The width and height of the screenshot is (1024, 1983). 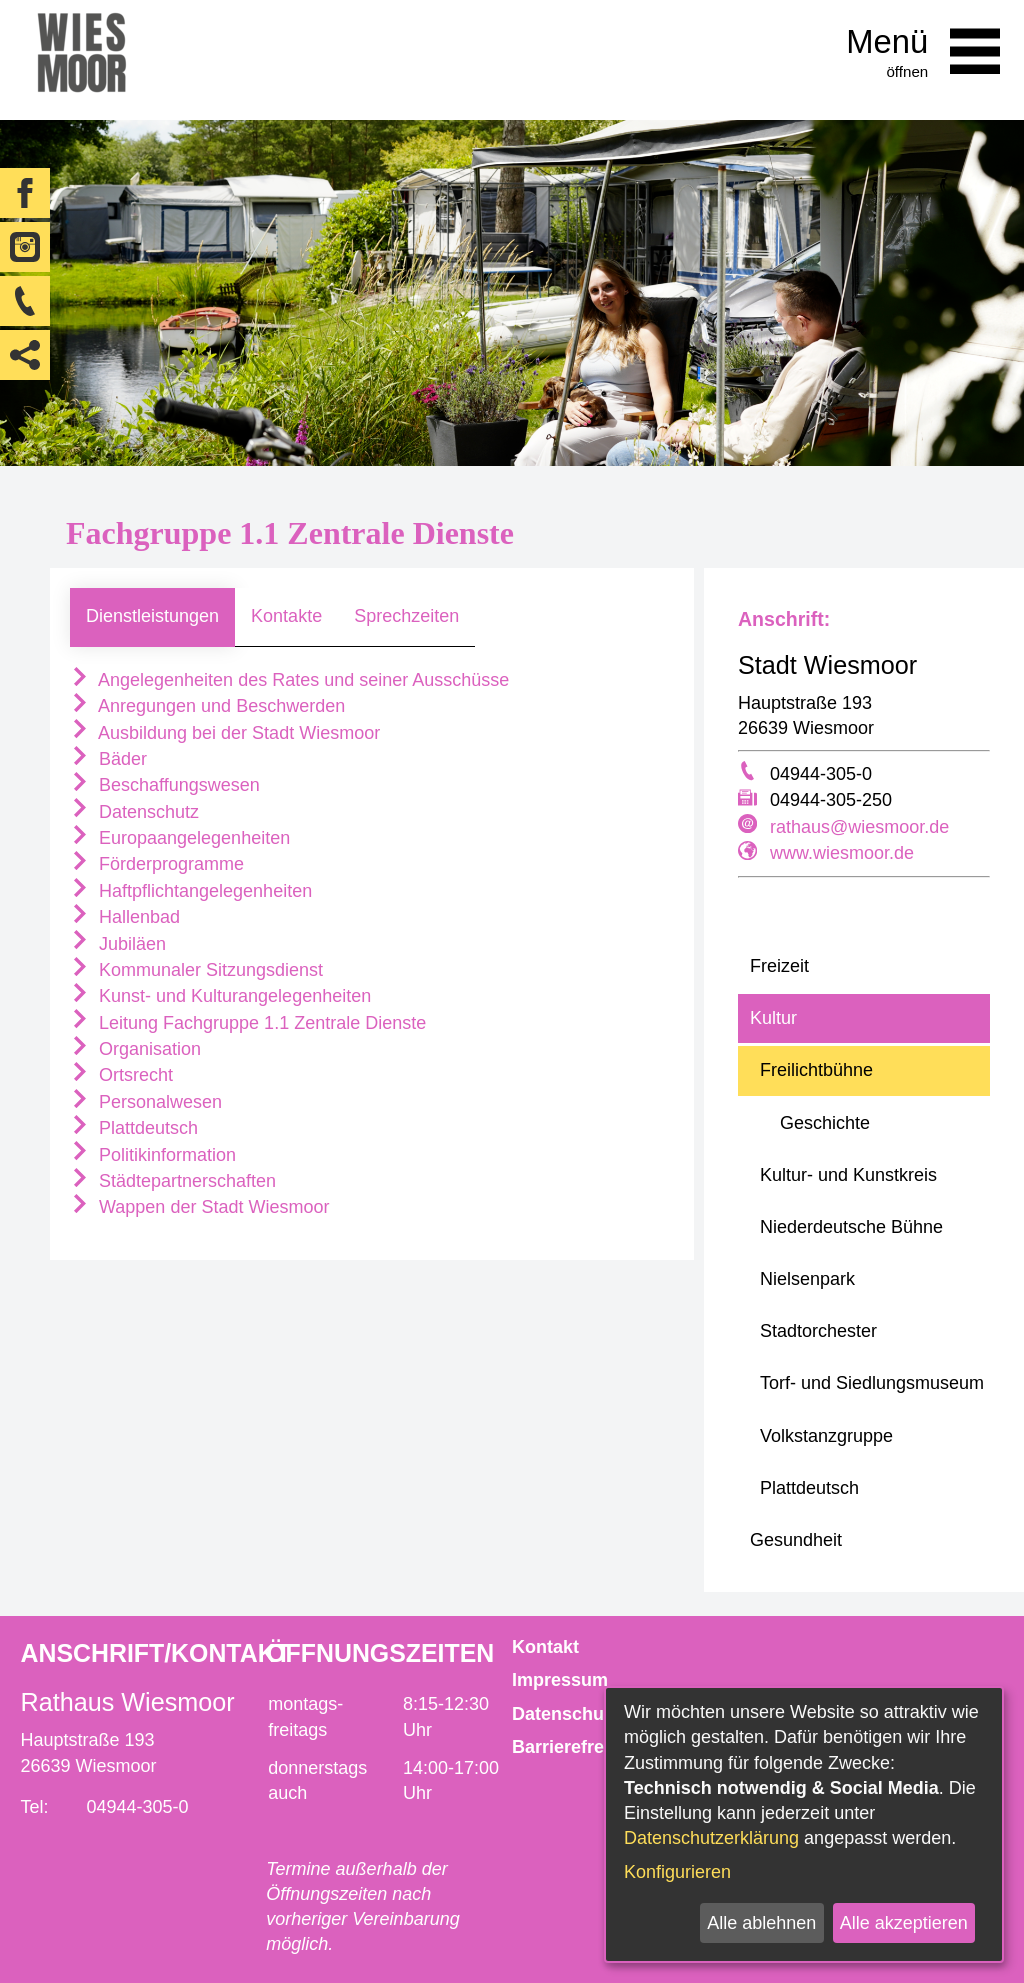 I want to click on Kommunaler Sitzungsdienst, so click(x=196, y=970).